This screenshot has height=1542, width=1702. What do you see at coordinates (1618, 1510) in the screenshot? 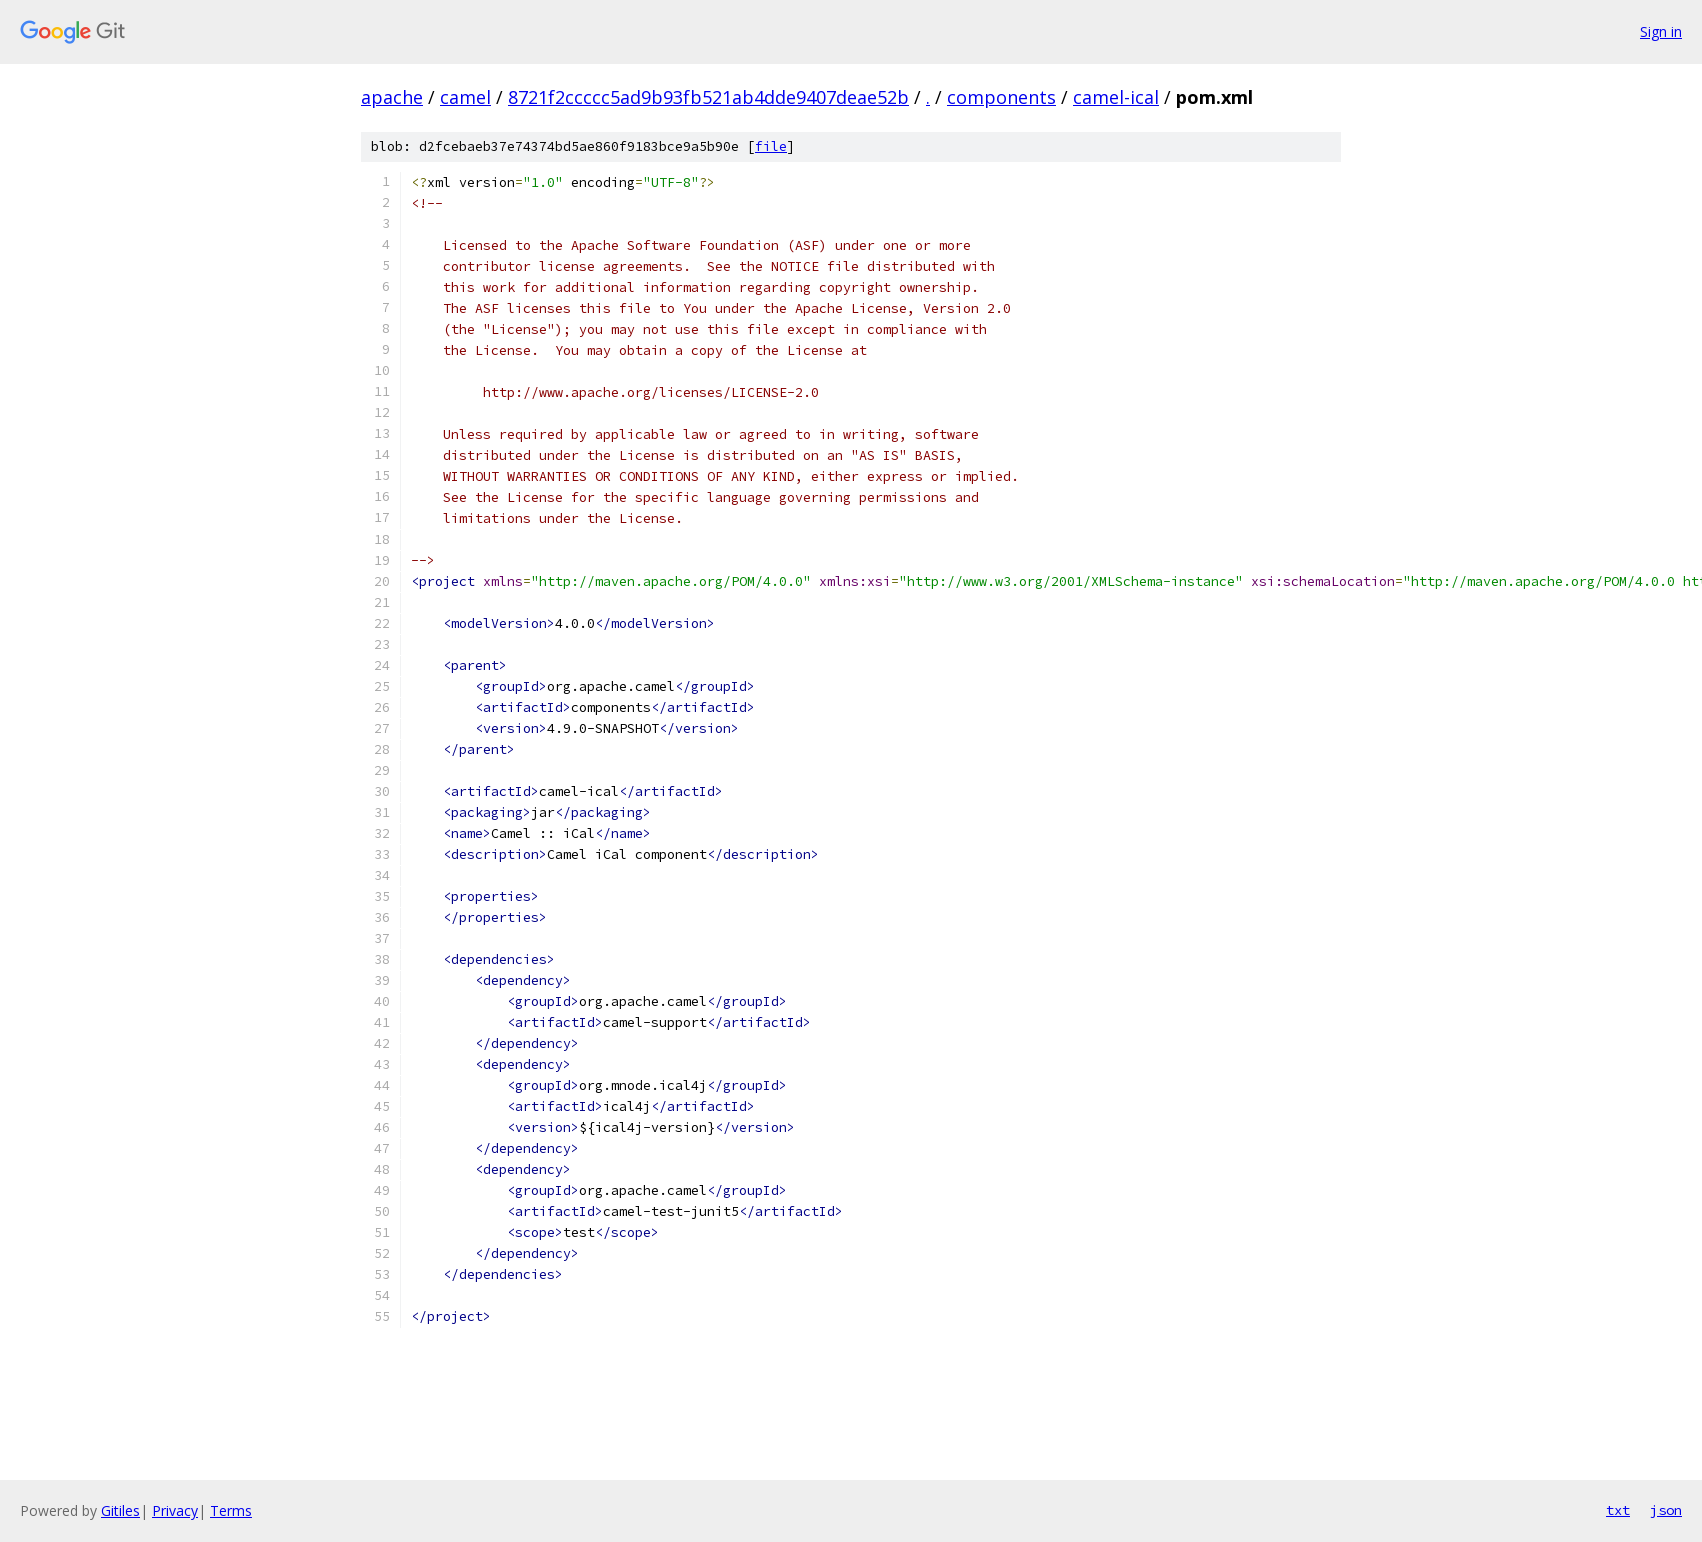
I see `txt` at bounding box center [1618, 1510].